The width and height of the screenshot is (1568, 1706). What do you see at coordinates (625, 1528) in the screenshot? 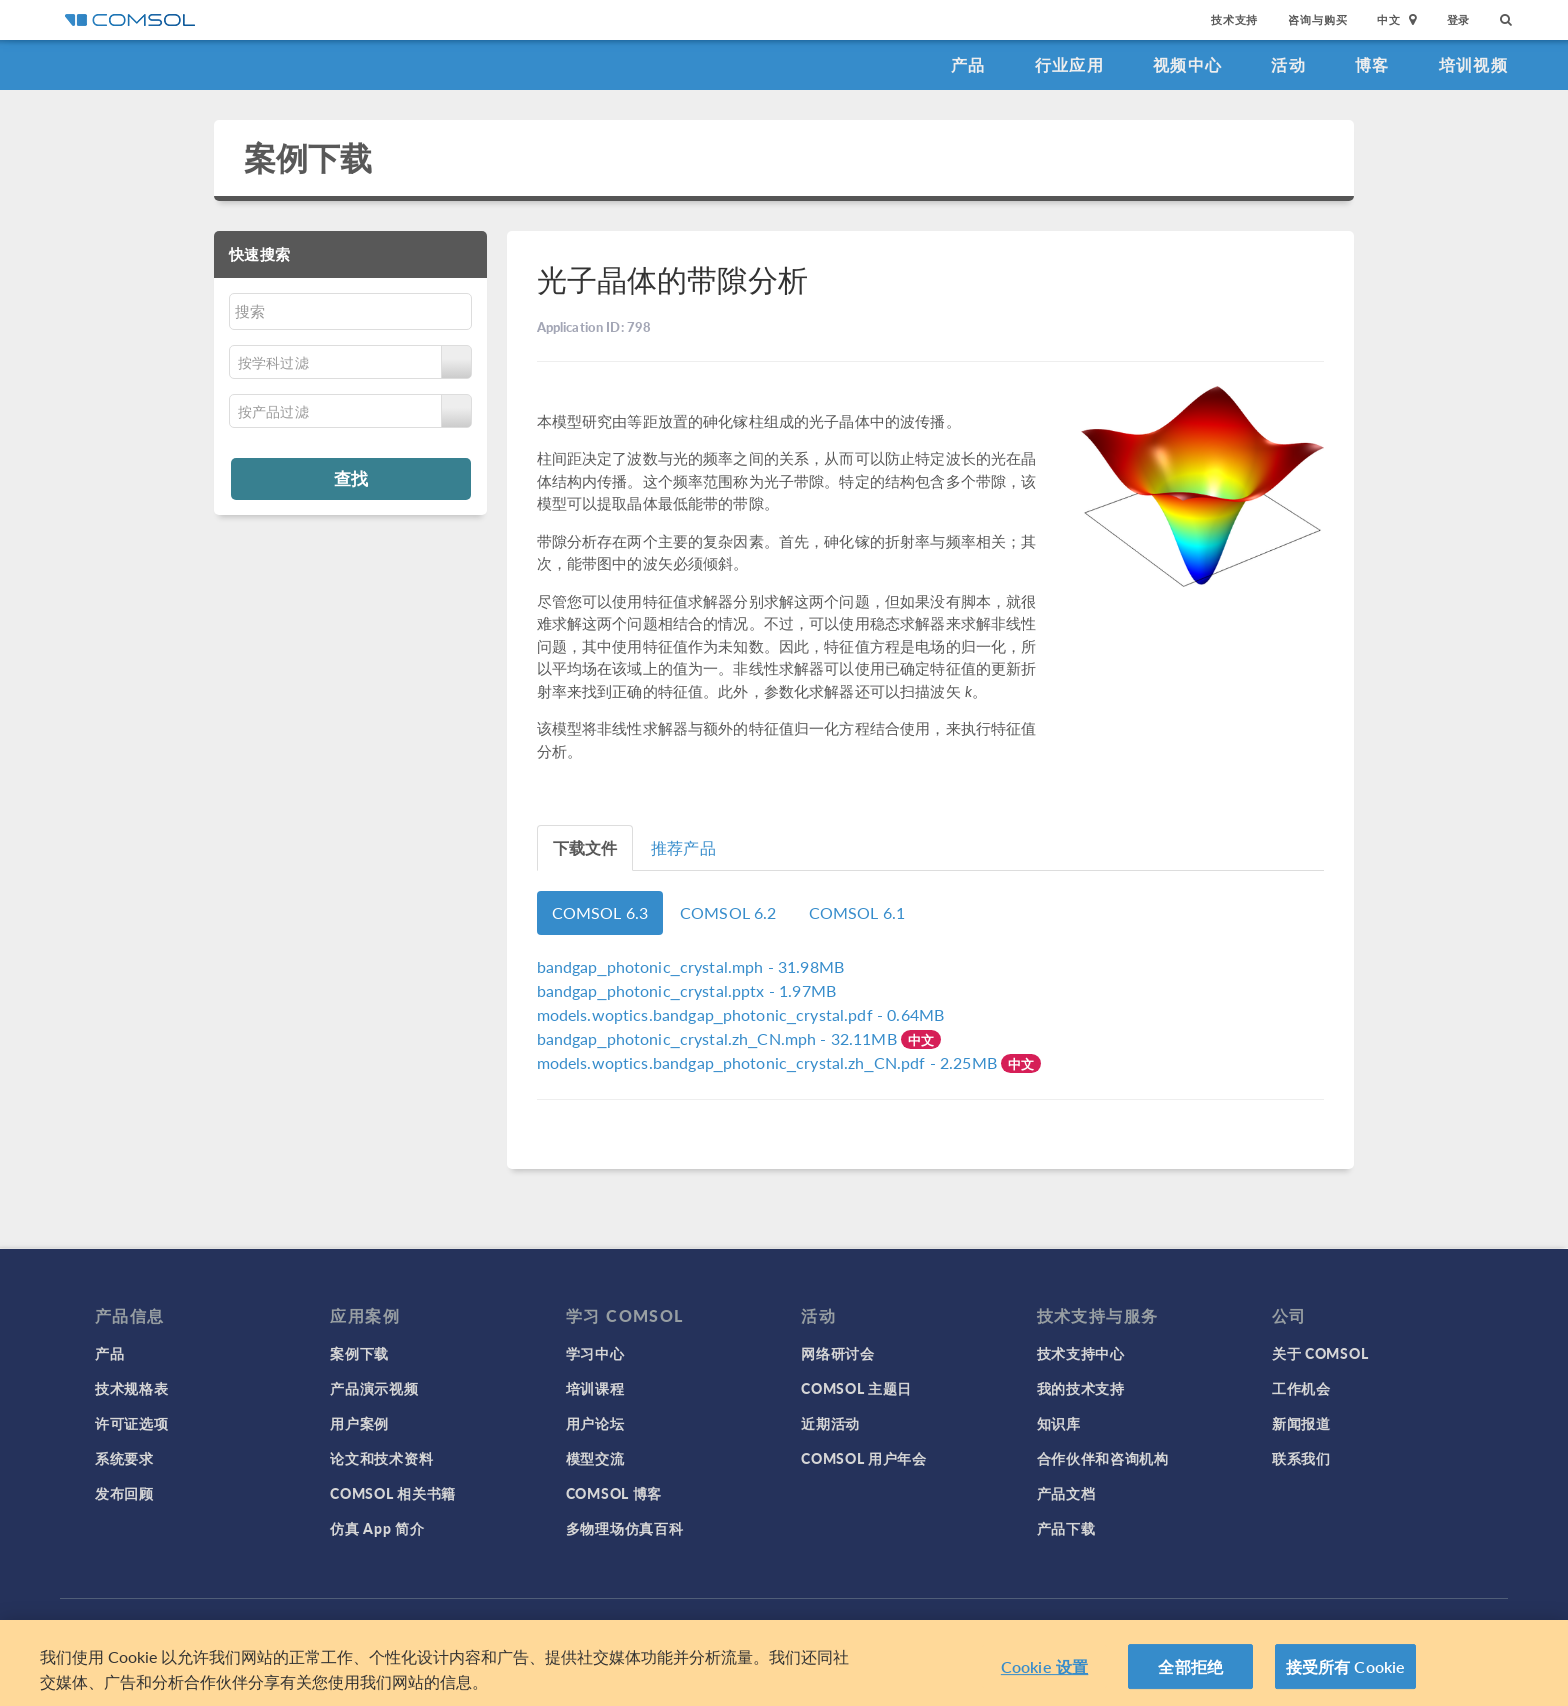
I see `多物理场仿真百科` at bounding box center [625, 1528].